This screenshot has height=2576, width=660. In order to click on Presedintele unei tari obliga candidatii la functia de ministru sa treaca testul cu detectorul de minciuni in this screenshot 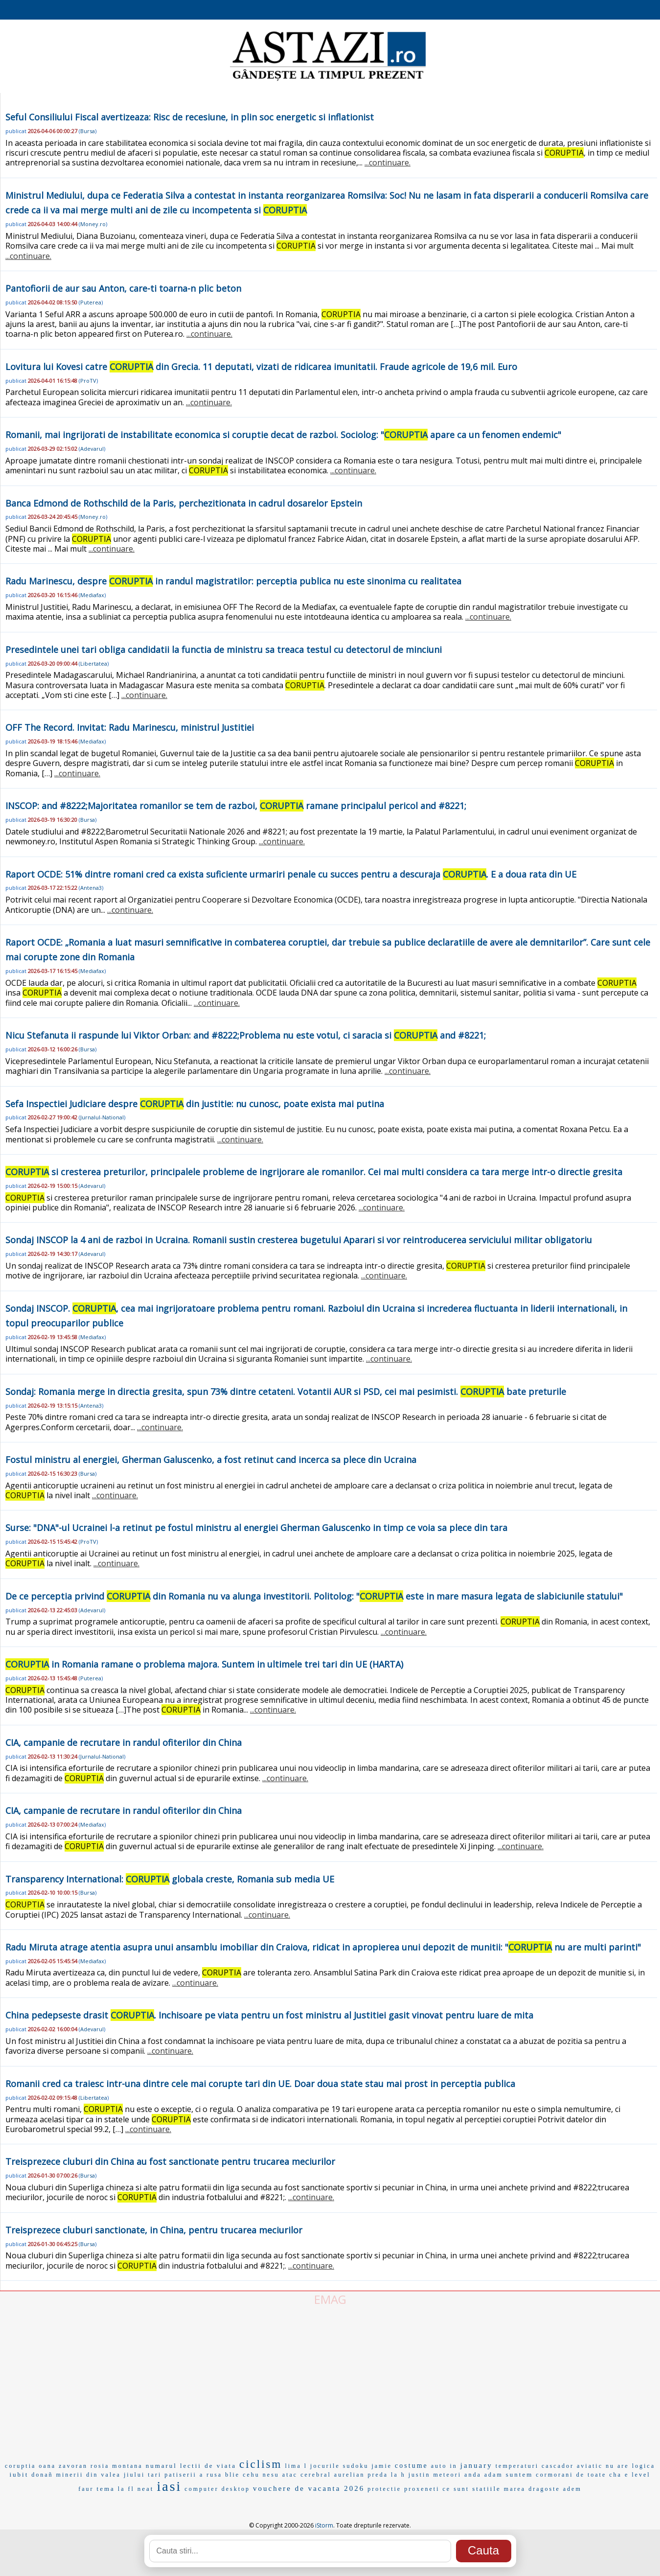, I will do `click(223, 649)`.